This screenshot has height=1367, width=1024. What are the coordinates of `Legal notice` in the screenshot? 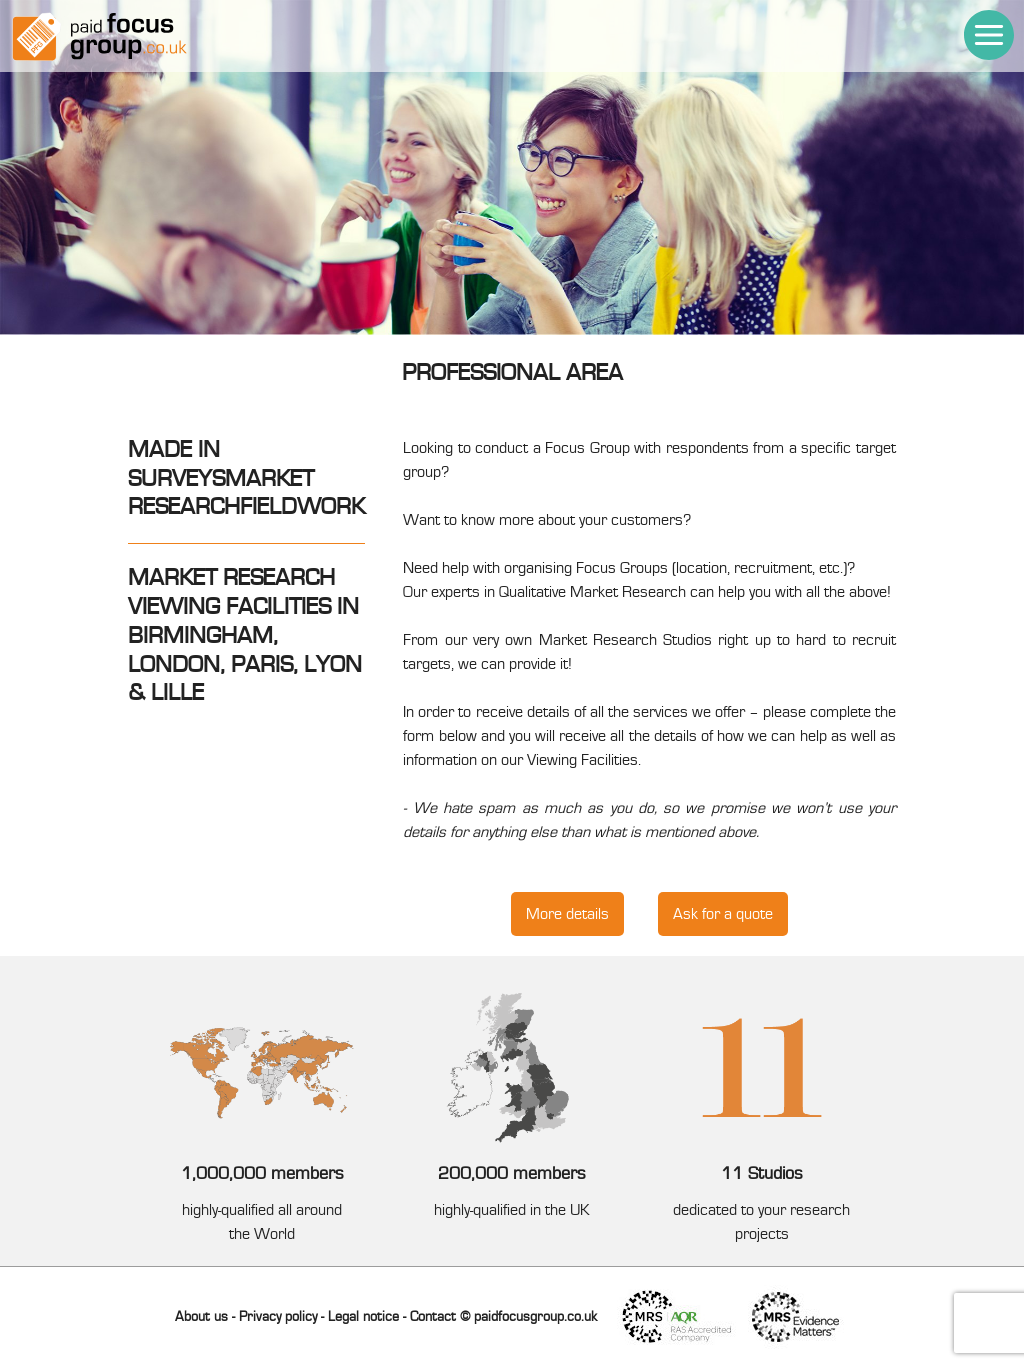 It's located at (363, 1317).